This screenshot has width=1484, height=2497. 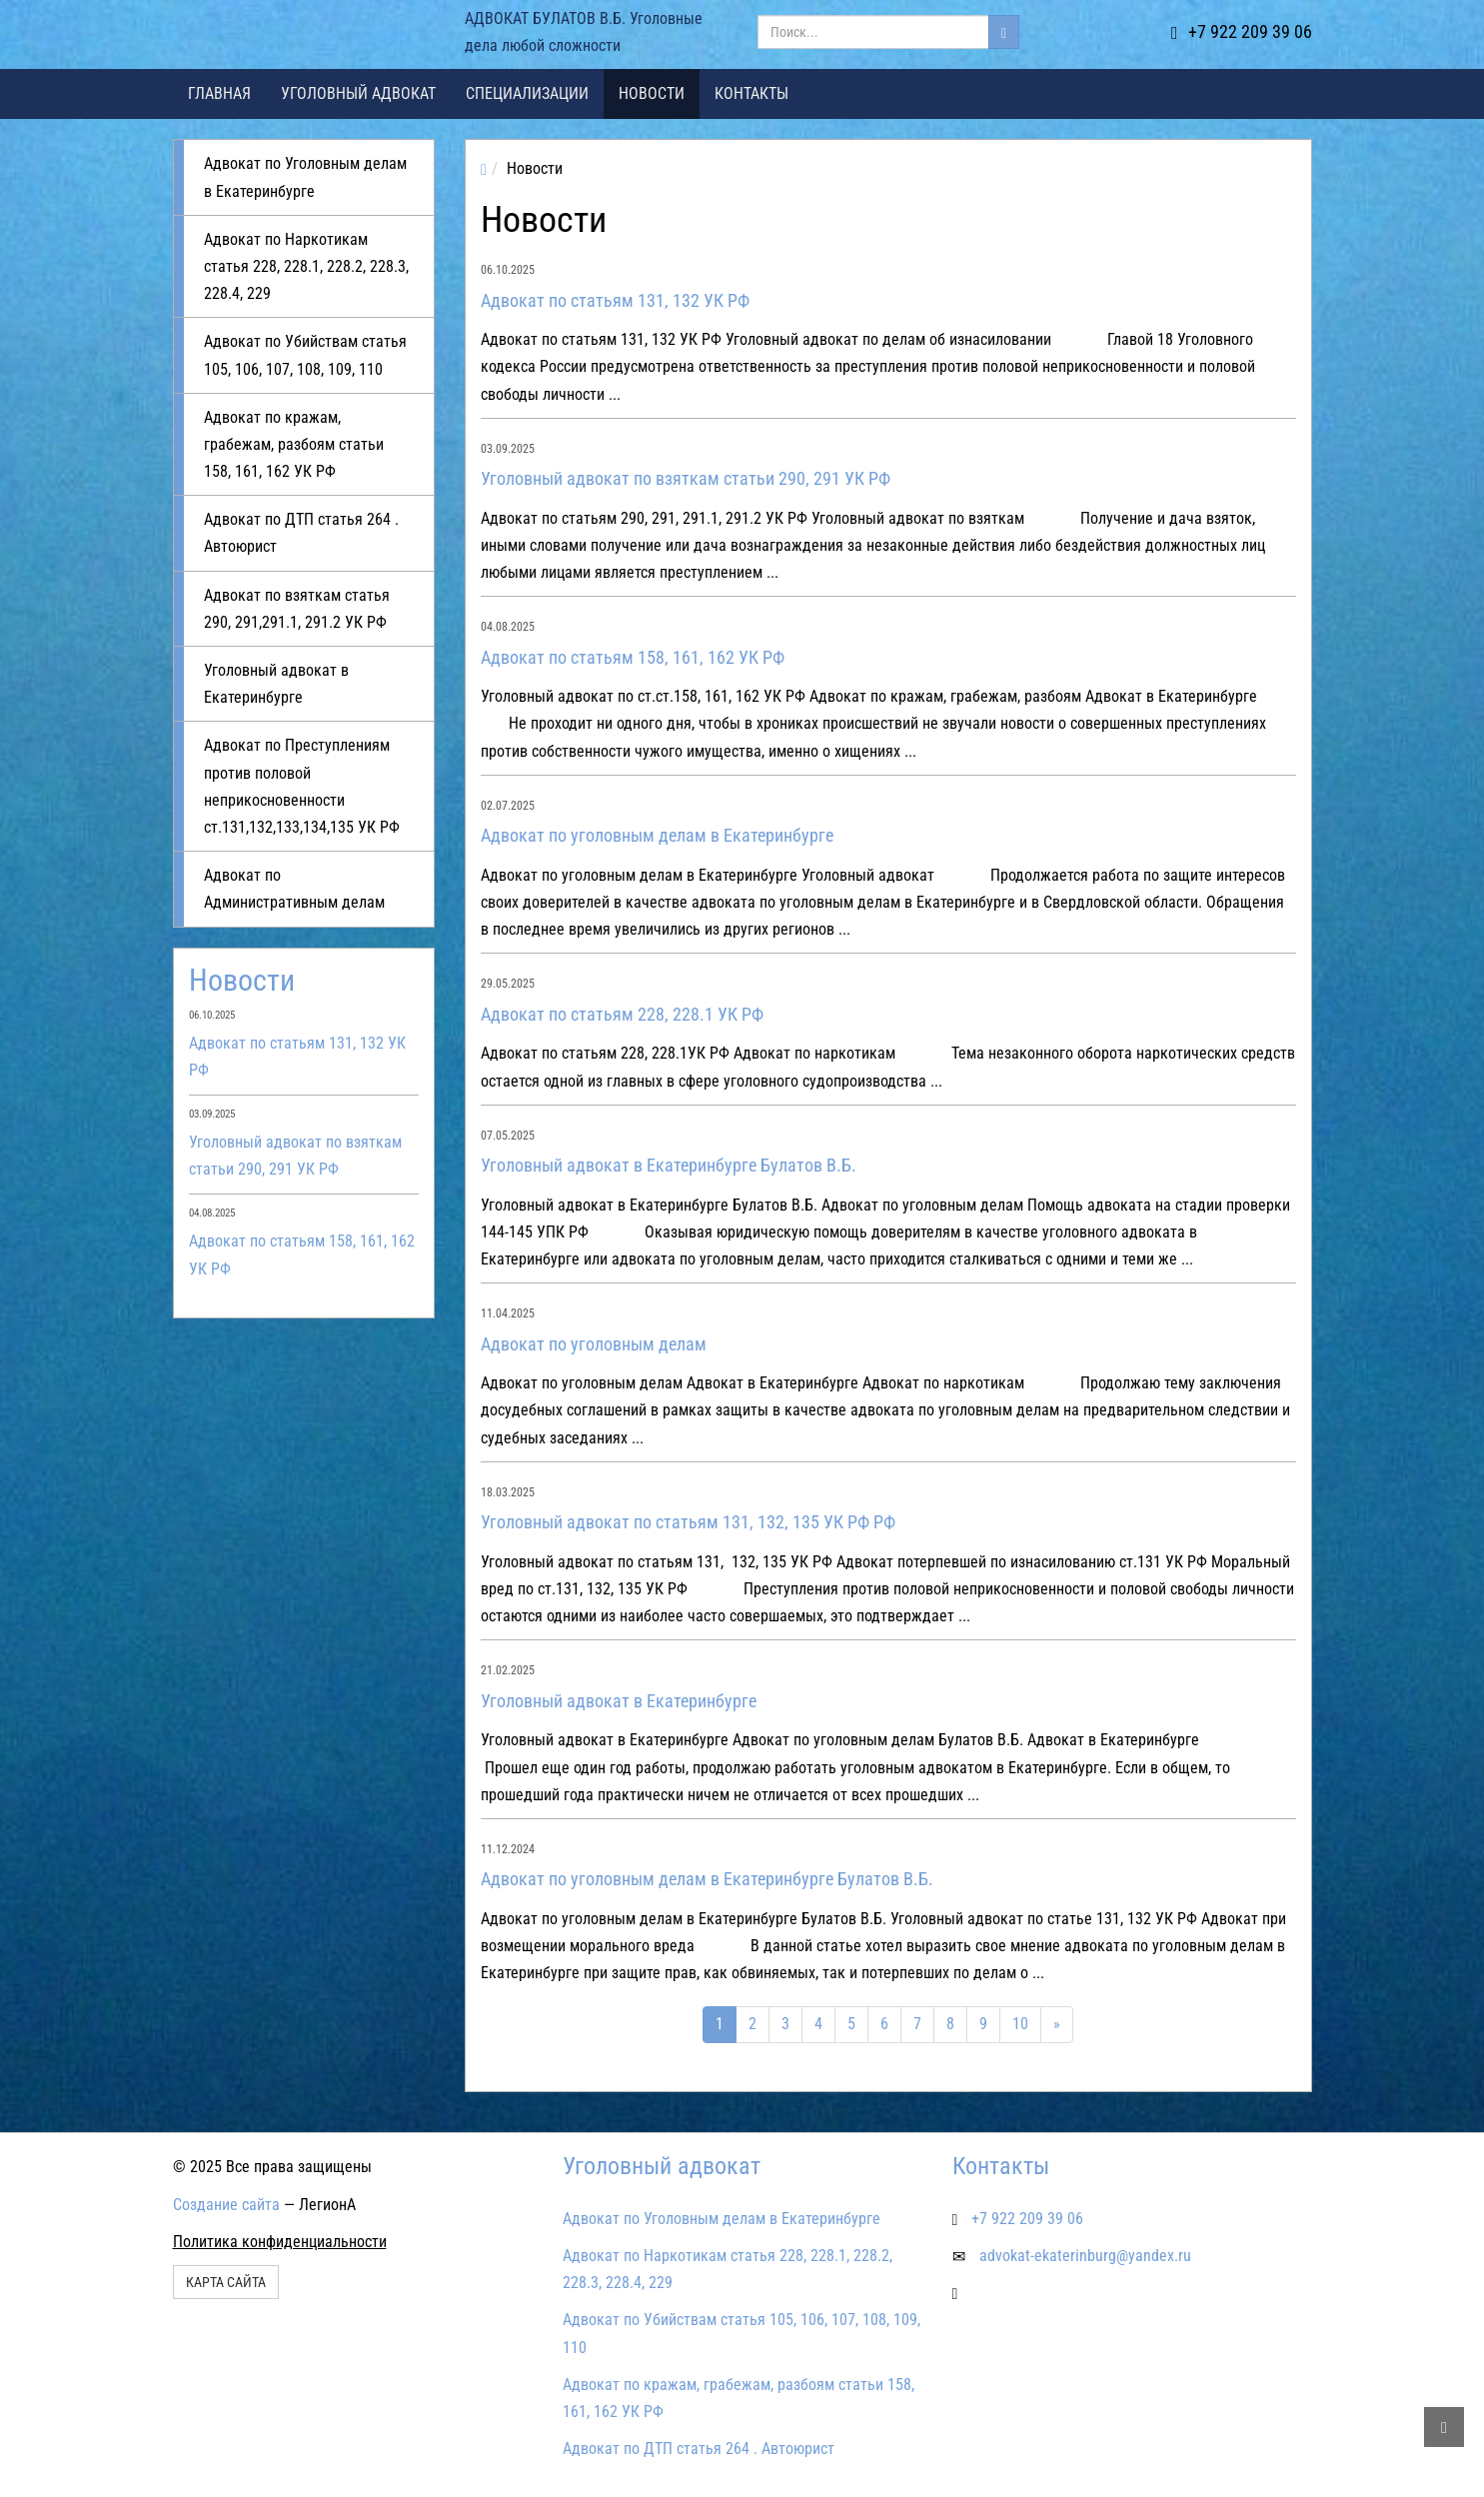 I want to click on advokat-ekaterinburg@yandex.ru, so click(x=1085, y=2255).